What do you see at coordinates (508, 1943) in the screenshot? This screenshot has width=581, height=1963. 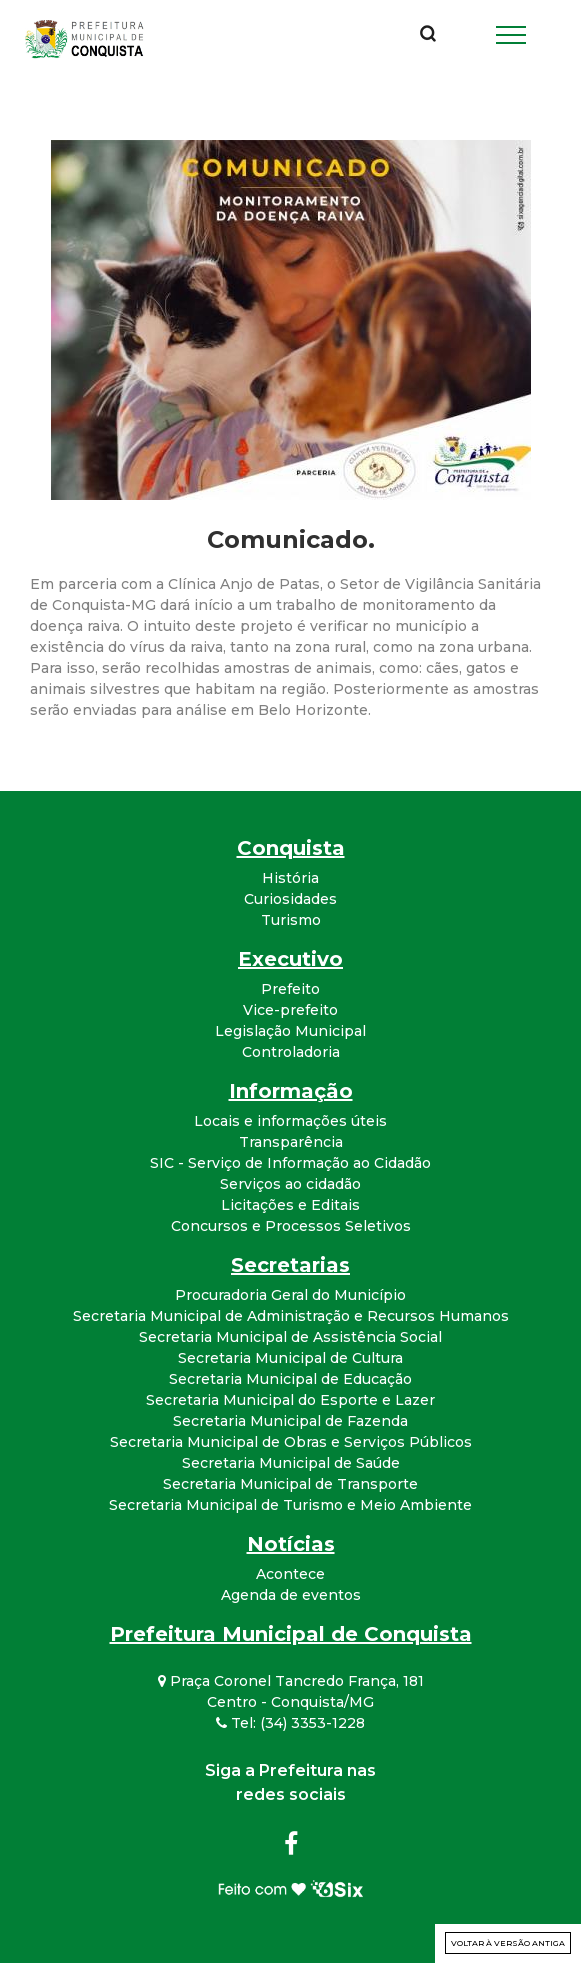 I see `Voltar à versão antiga` at bounding box center [508, 1943].